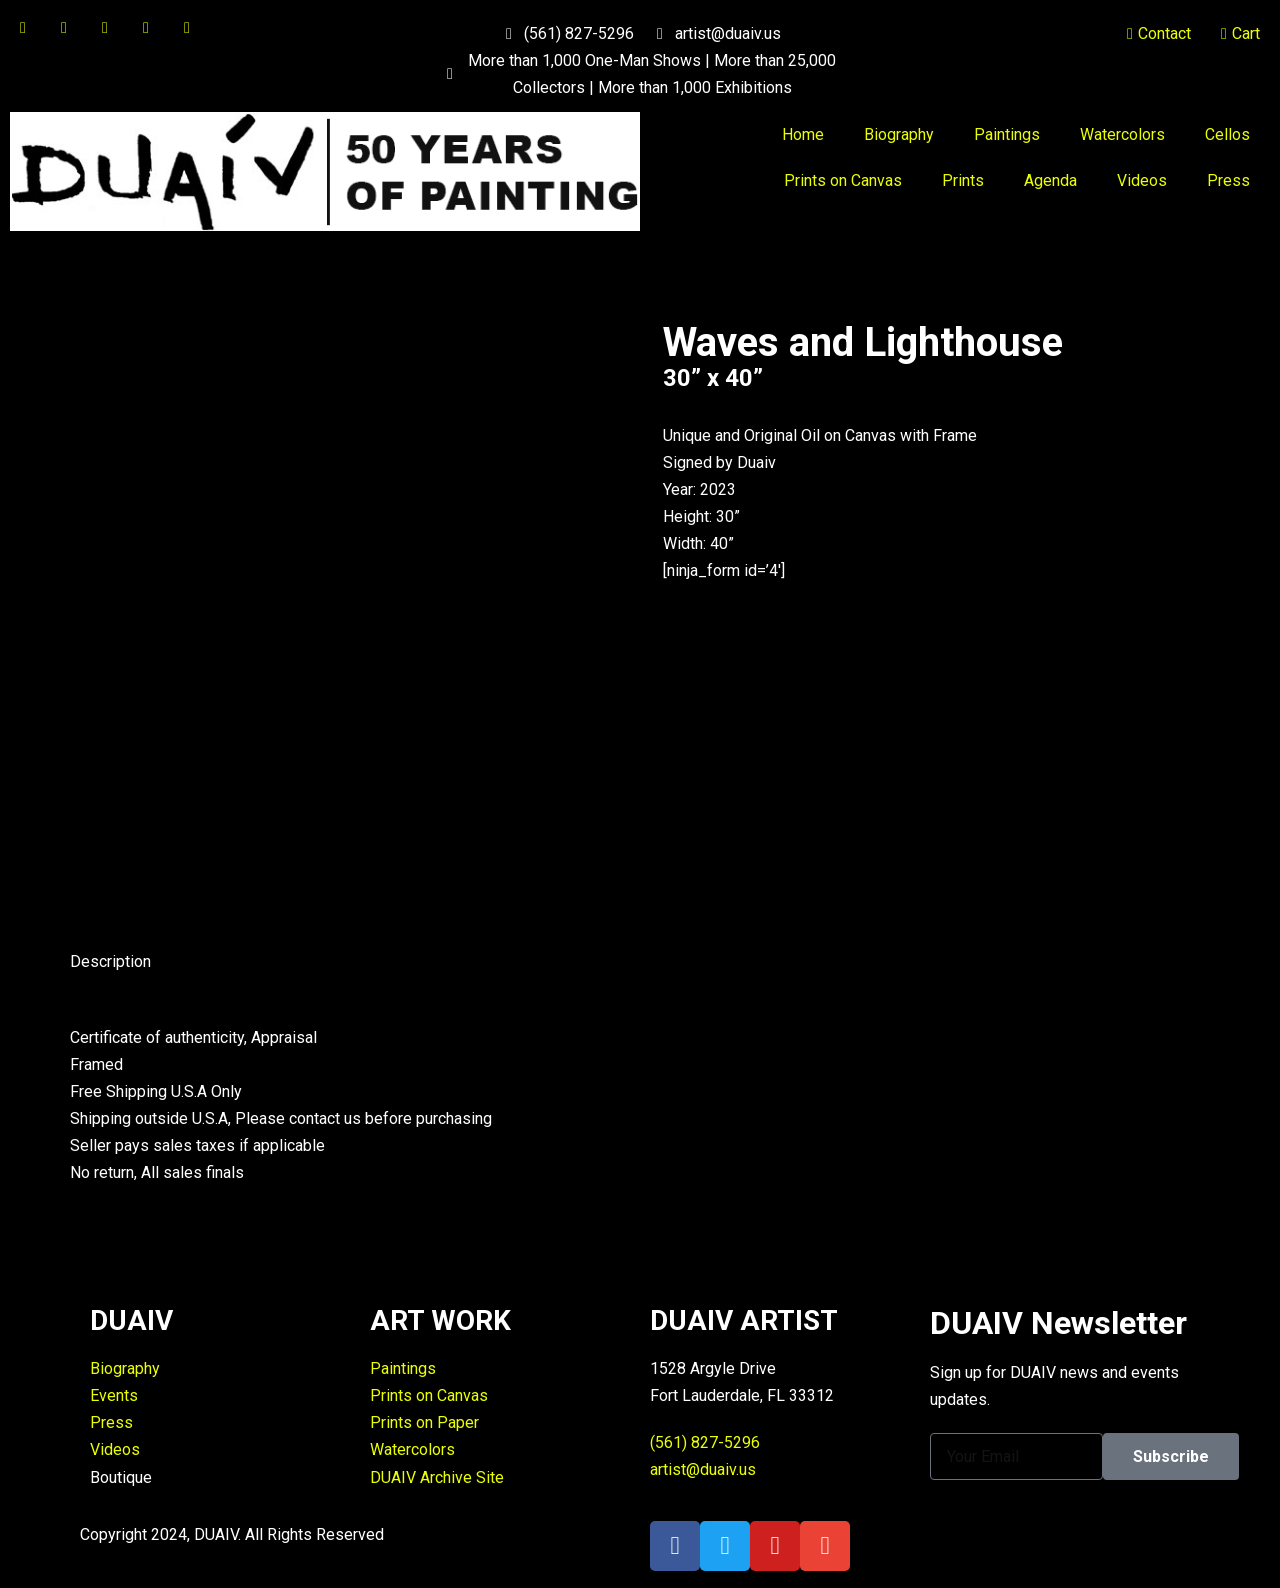 The height and width of the screenshot is (1588, 1280). What do you see at coordinates (1228, 180) in the screenshot?
I see `Press` at bounding box center [1228, 180].